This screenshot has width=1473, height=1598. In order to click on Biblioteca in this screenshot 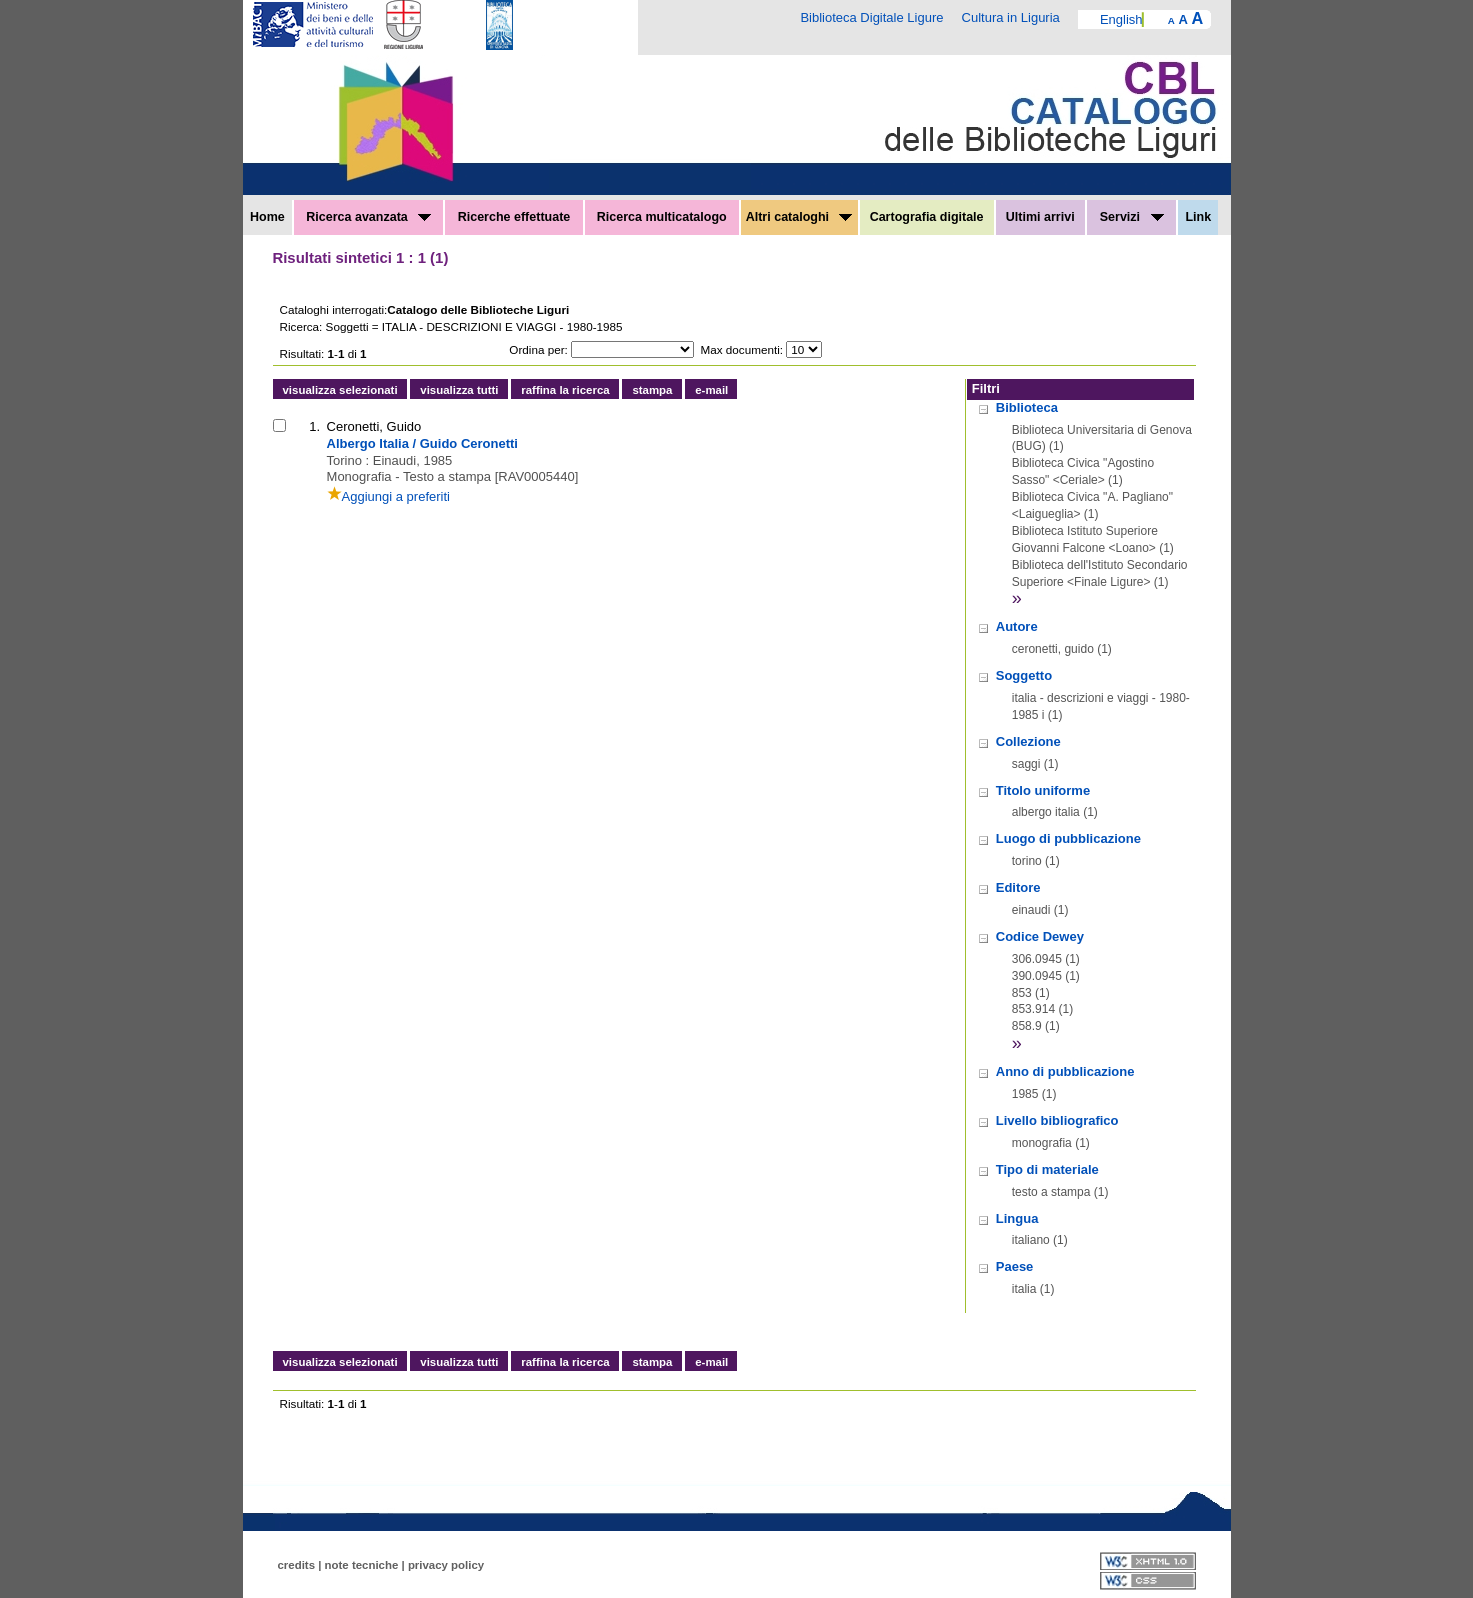, I will do `click(1027, 407)`.